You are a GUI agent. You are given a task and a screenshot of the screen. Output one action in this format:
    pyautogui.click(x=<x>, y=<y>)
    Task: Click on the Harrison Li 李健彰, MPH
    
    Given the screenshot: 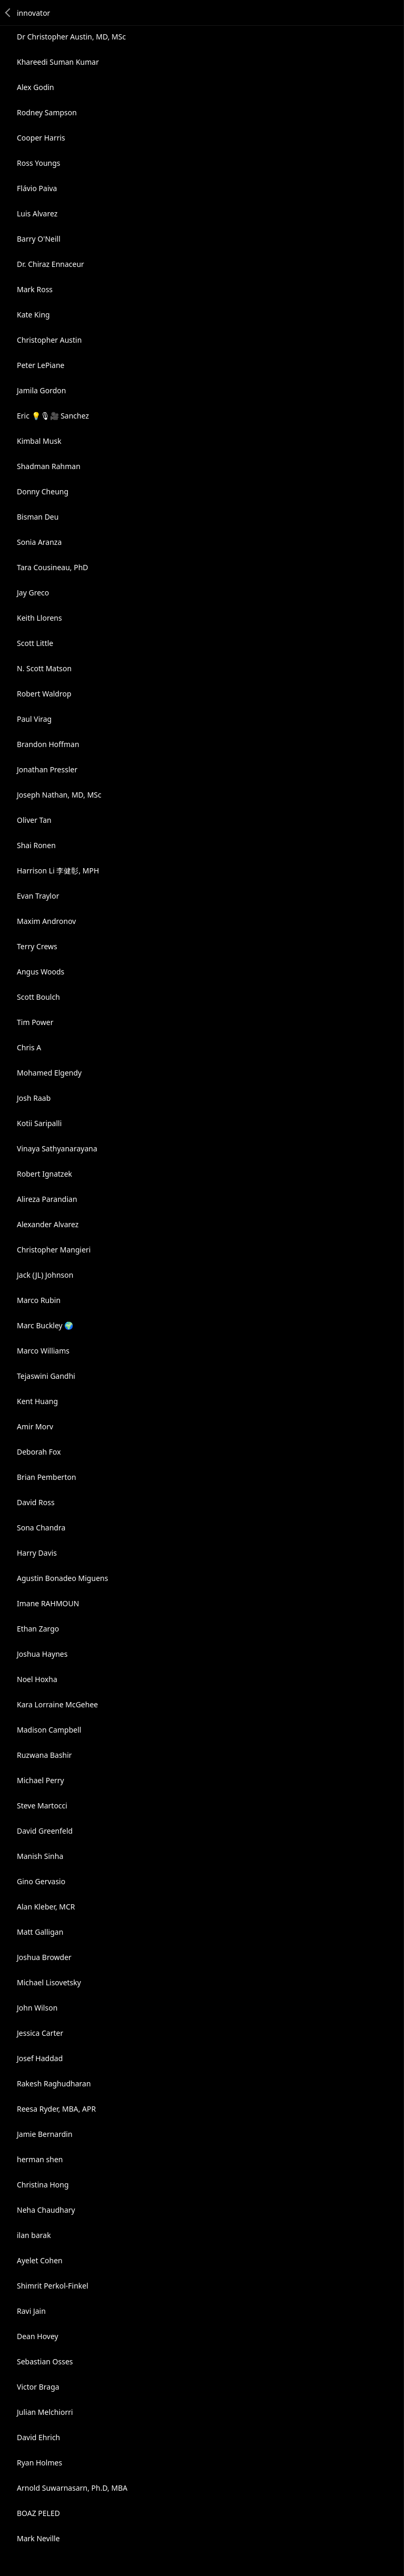 What is the action you would take?
    pyautogui.click(x=58, y=871)
    